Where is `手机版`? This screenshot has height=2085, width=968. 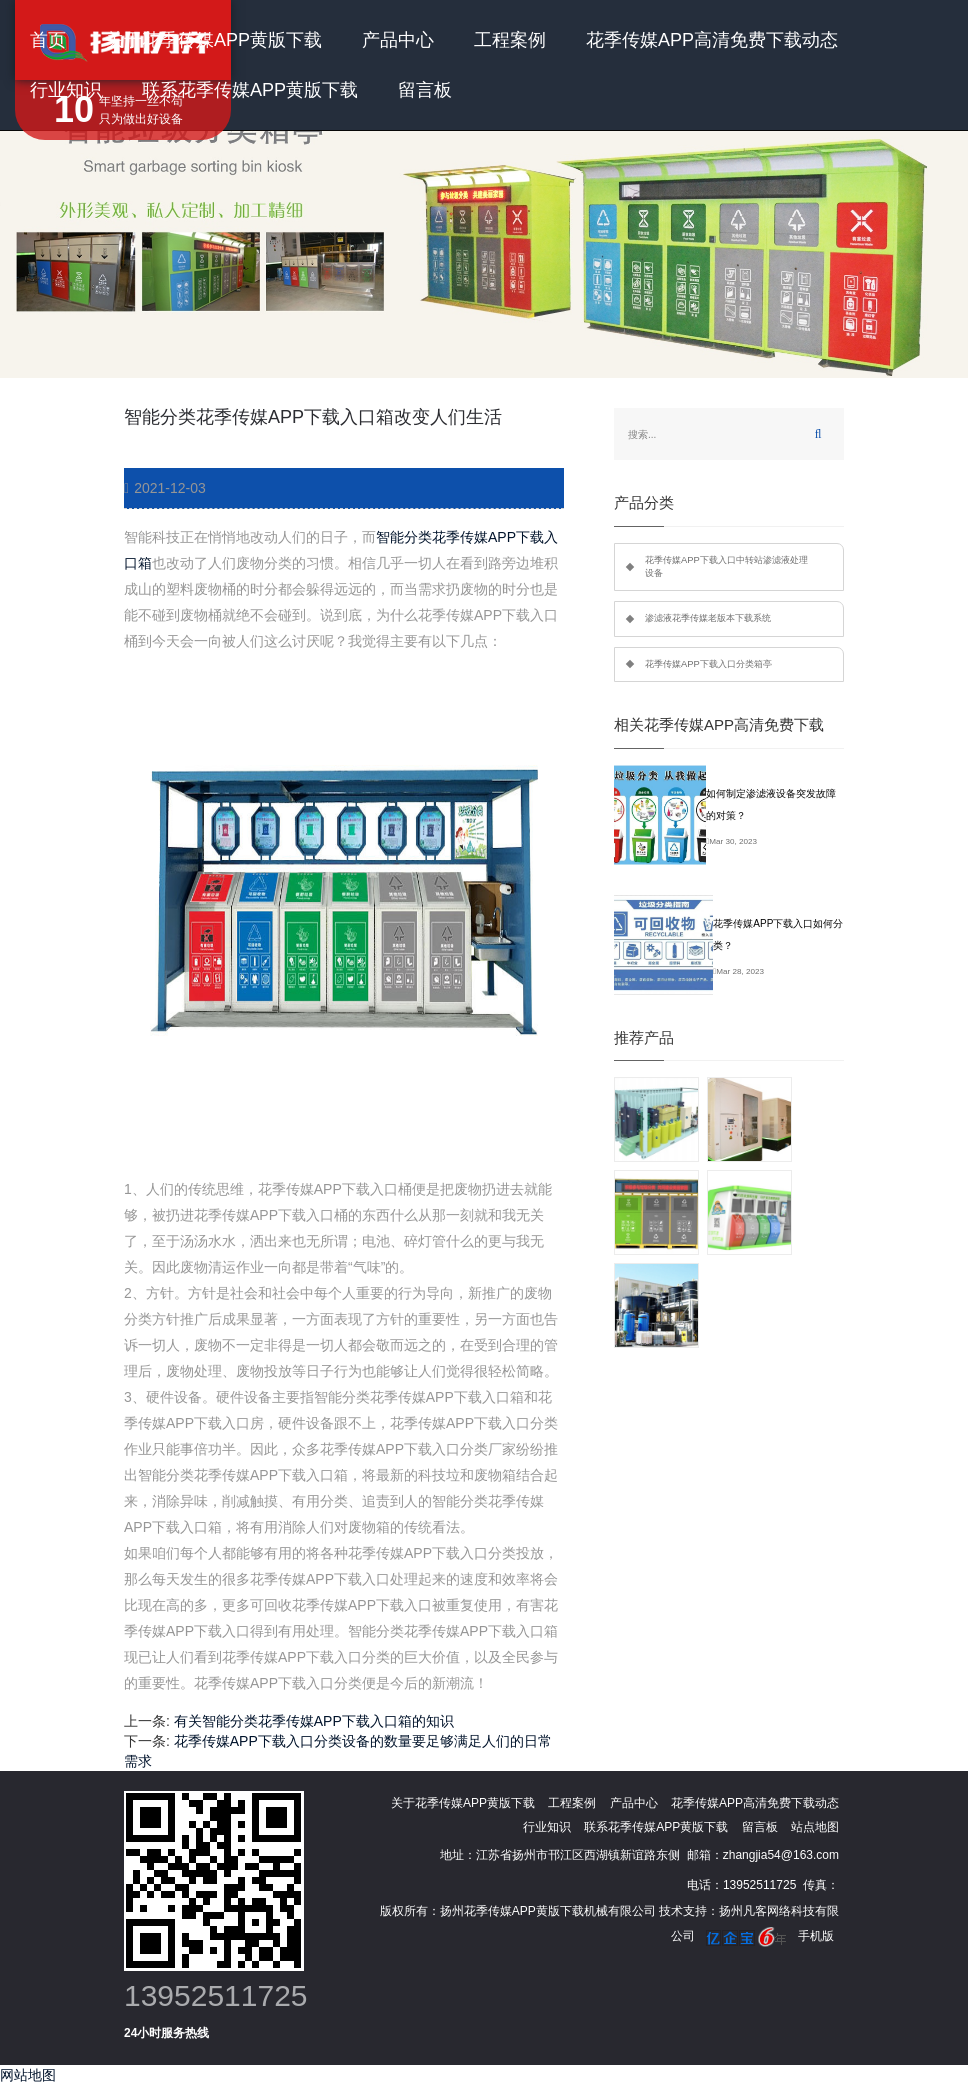 手机版 is located at coordinates (816, 1936).